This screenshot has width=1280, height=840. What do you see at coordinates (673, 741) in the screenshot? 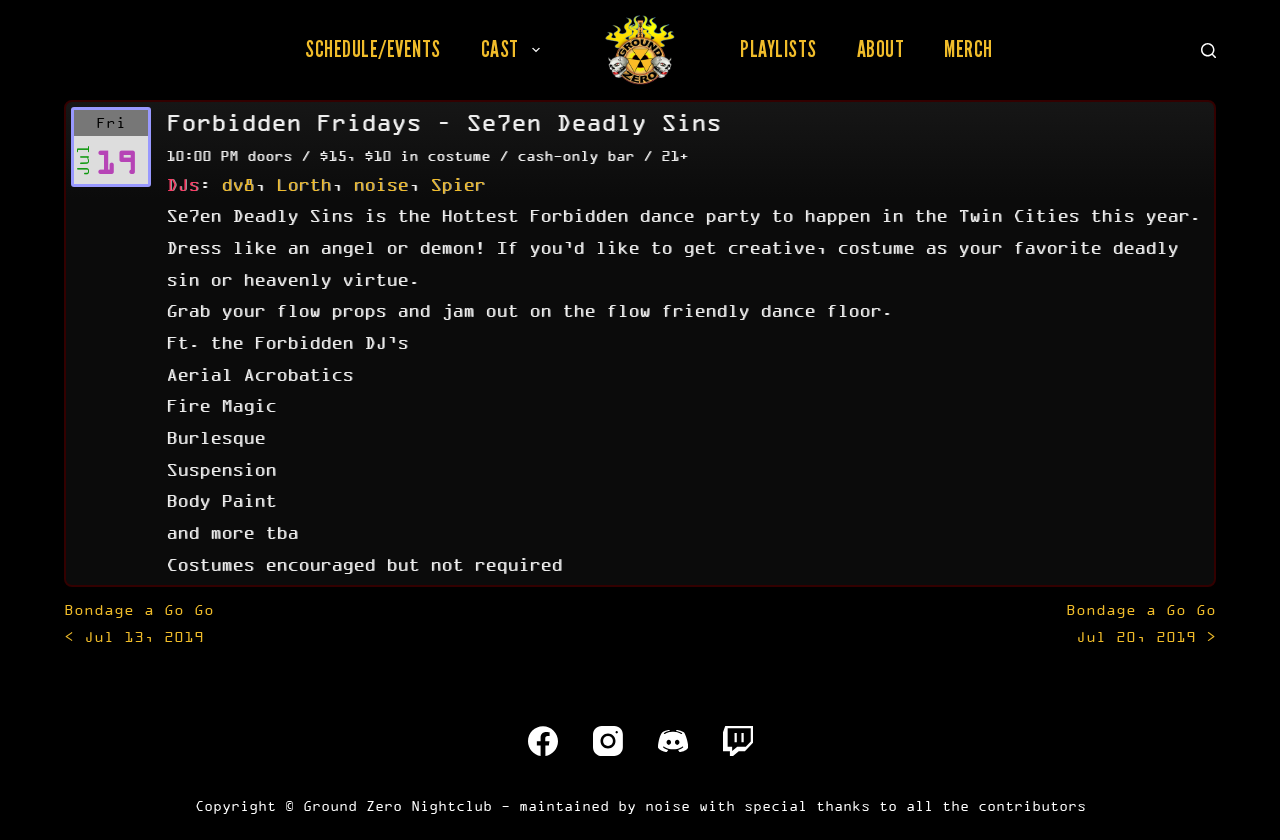
I see `[Discord]` at bounding box center [673, 741].